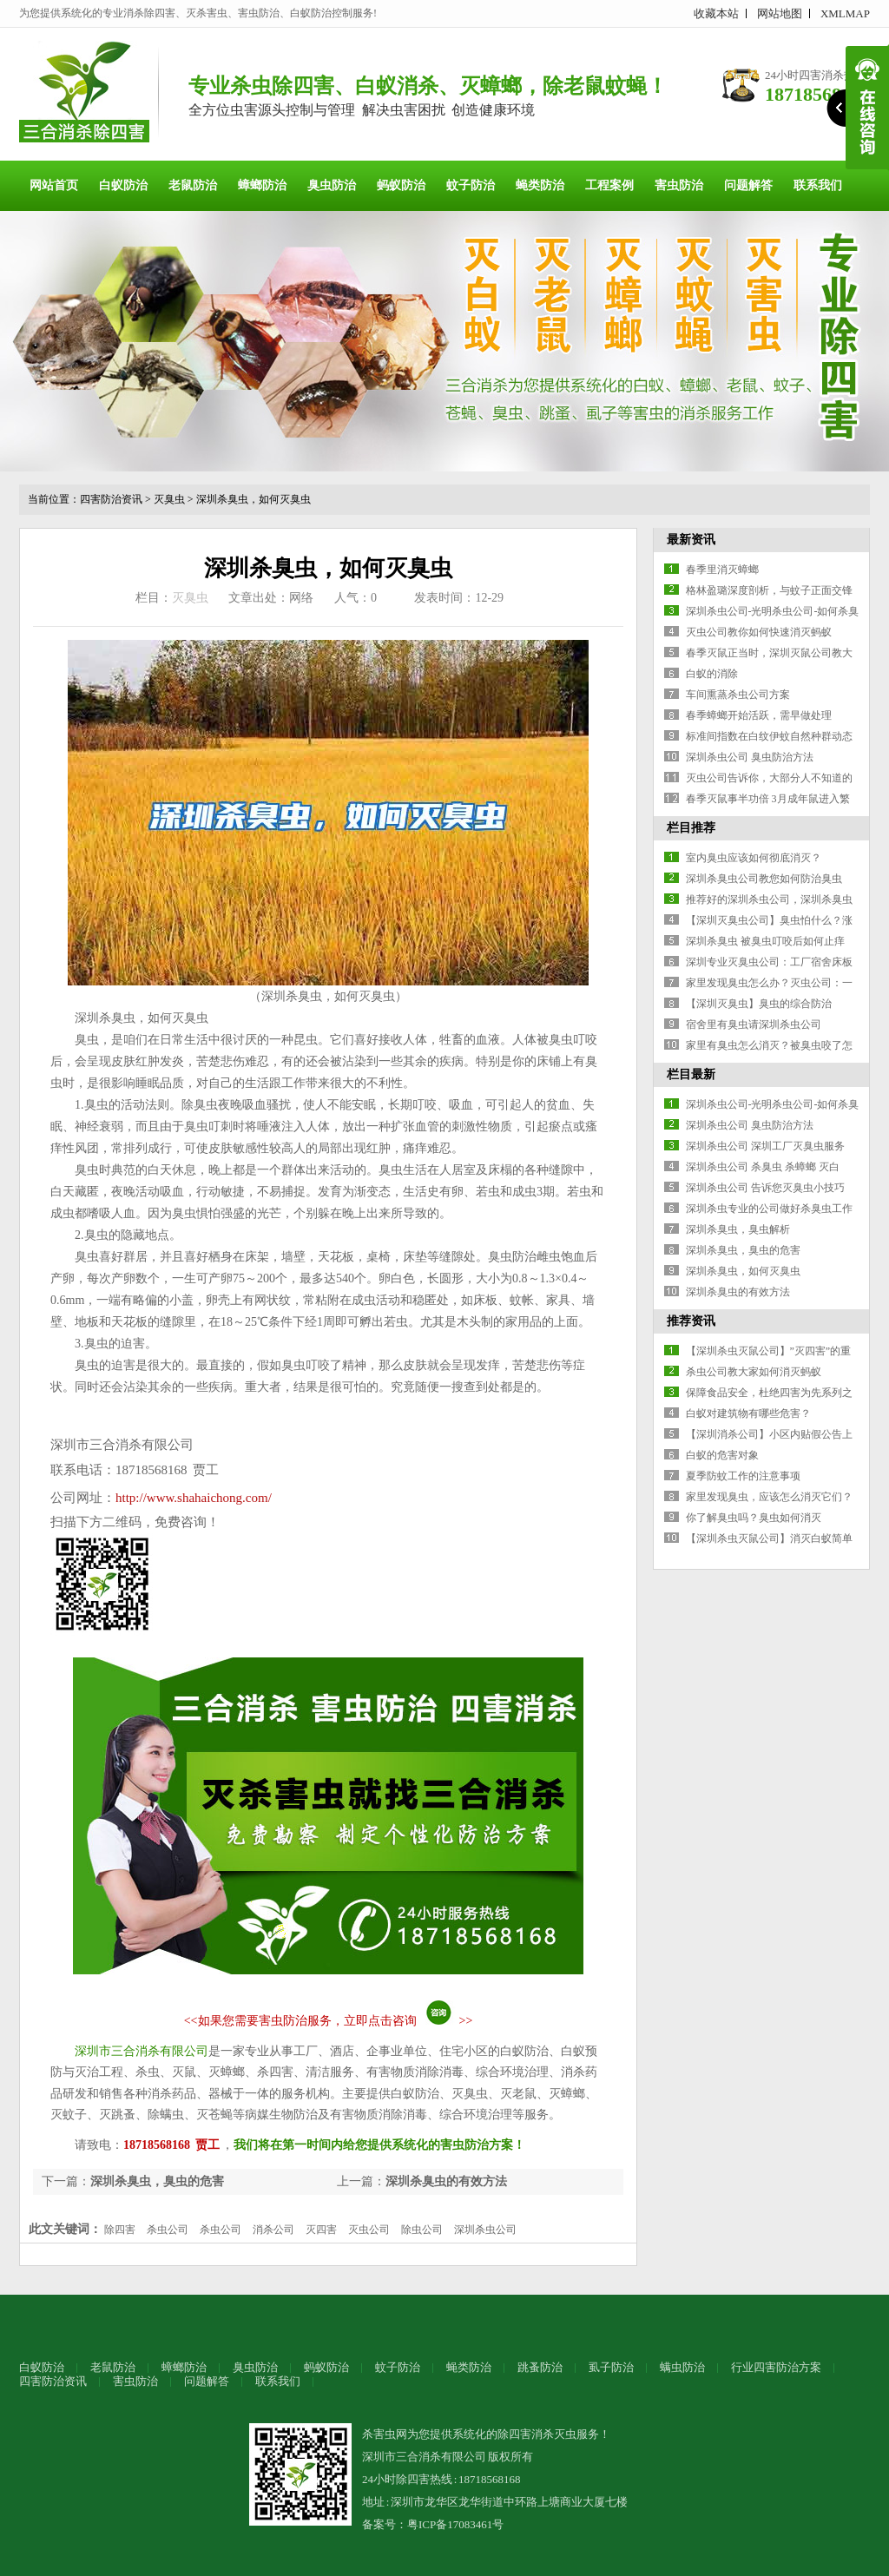  I want to click on 蝇类防治, so click(540, 185).